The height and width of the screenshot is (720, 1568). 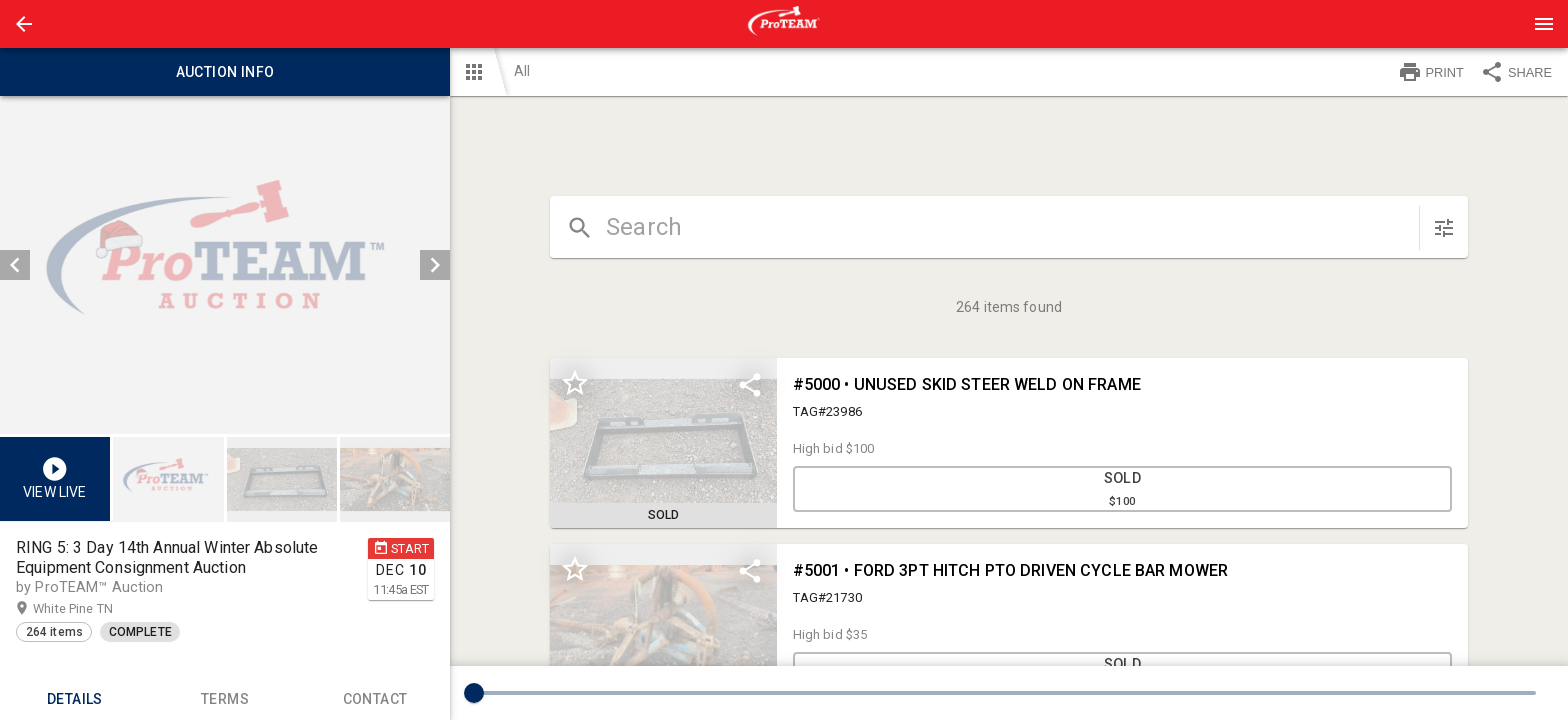 I want to click on [sort items], so click(x=1444, y=228).